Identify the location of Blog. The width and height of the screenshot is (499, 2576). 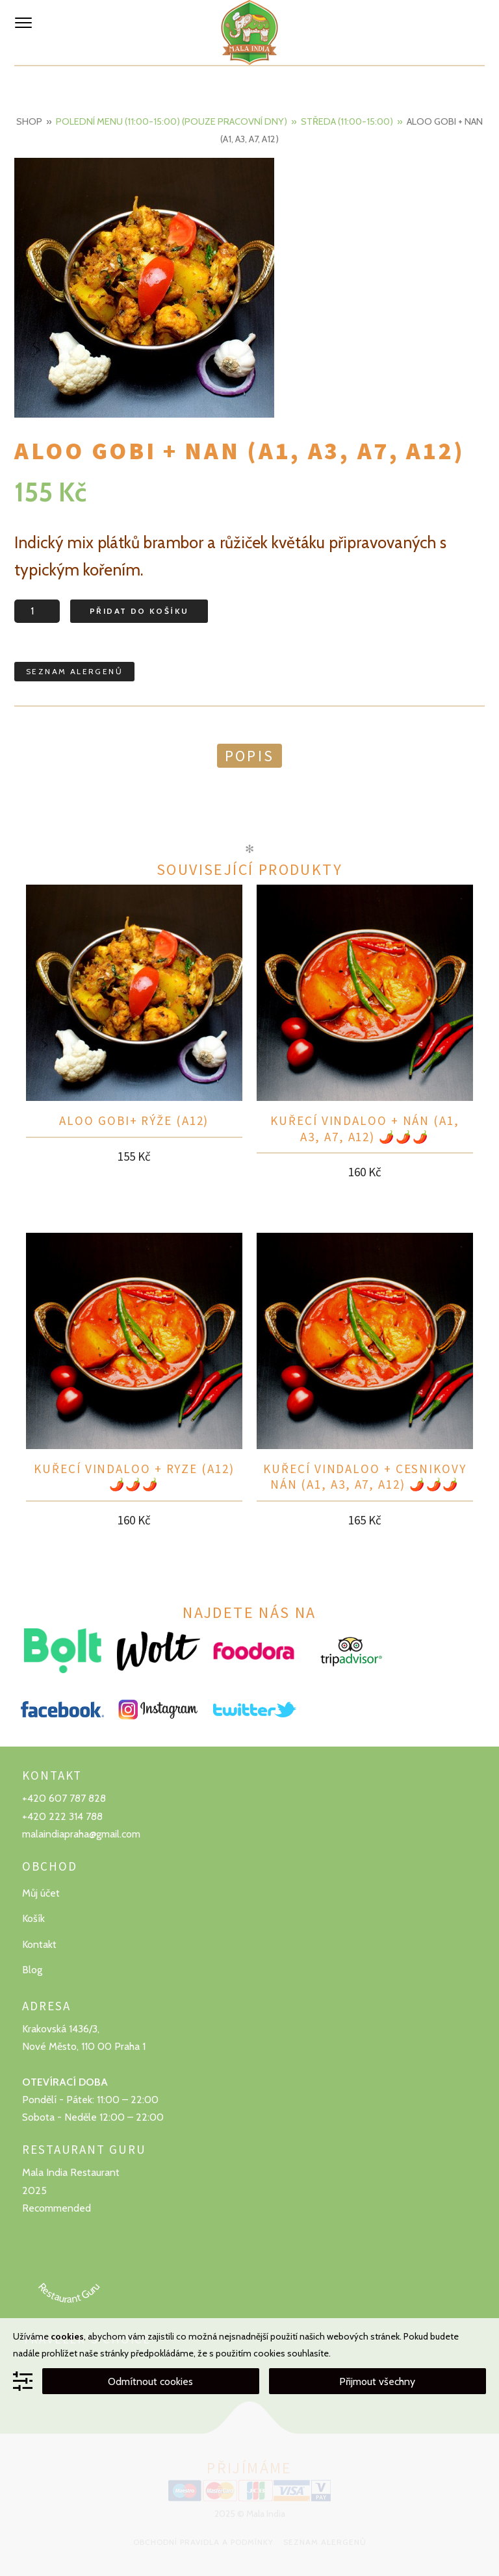
(32, 1970).